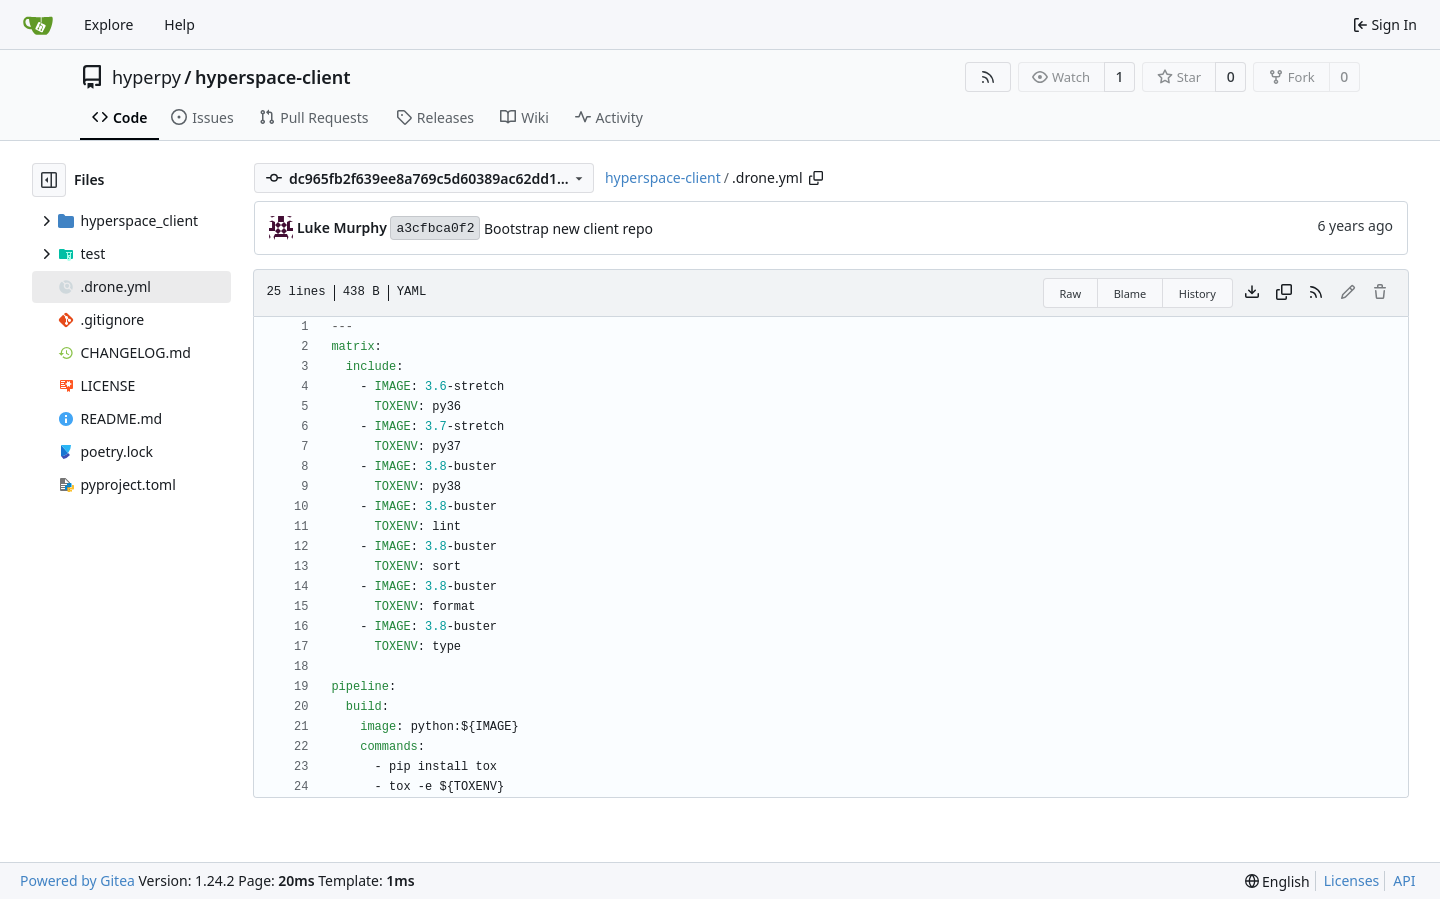 The height and width of the screenshot is (899, 1440). Describe the element at coordinates (1197, 293) in the screenshot. I see `History` at that location.